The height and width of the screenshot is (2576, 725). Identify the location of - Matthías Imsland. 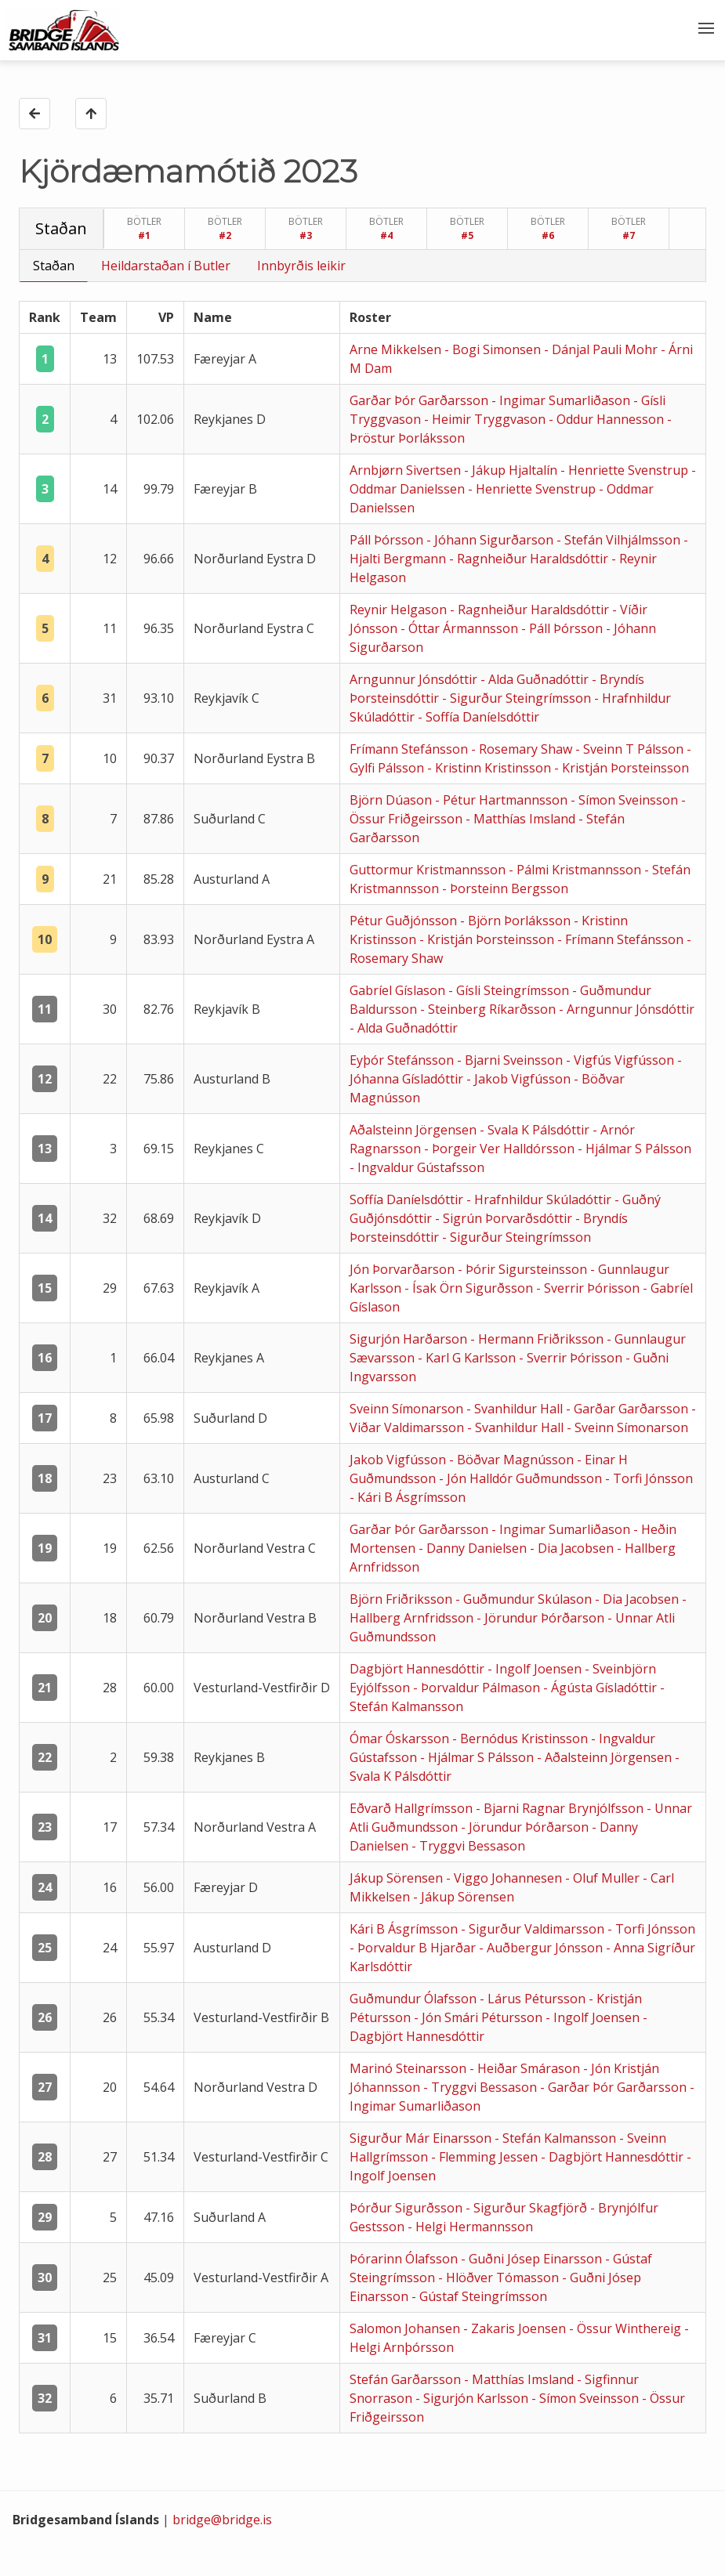
(522, 818).